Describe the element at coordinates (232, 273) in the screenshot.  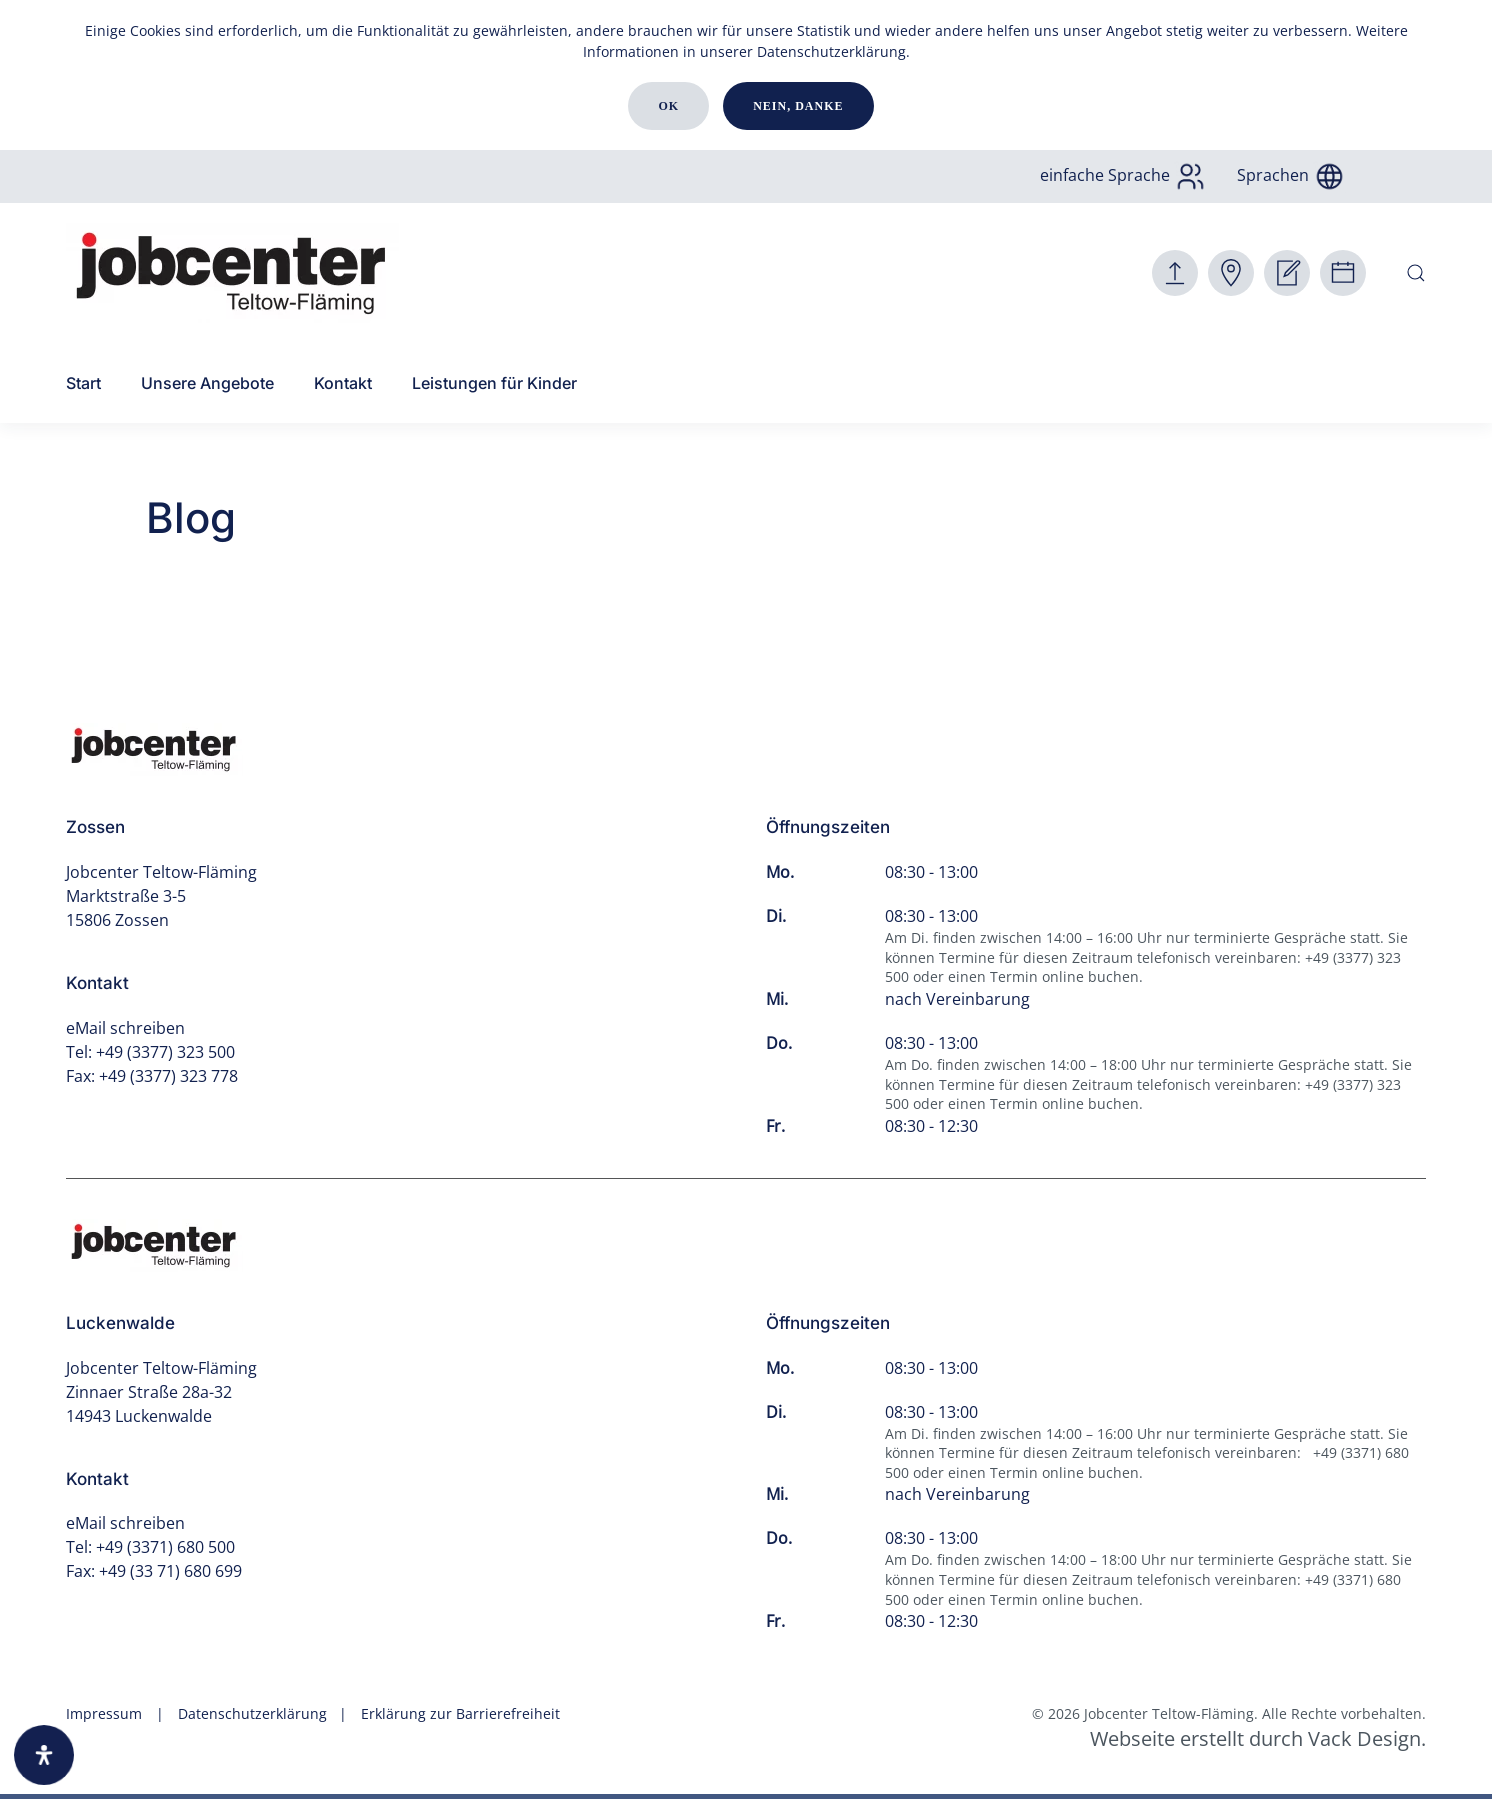
I see `[Zurück zur Startseite]` at that location.